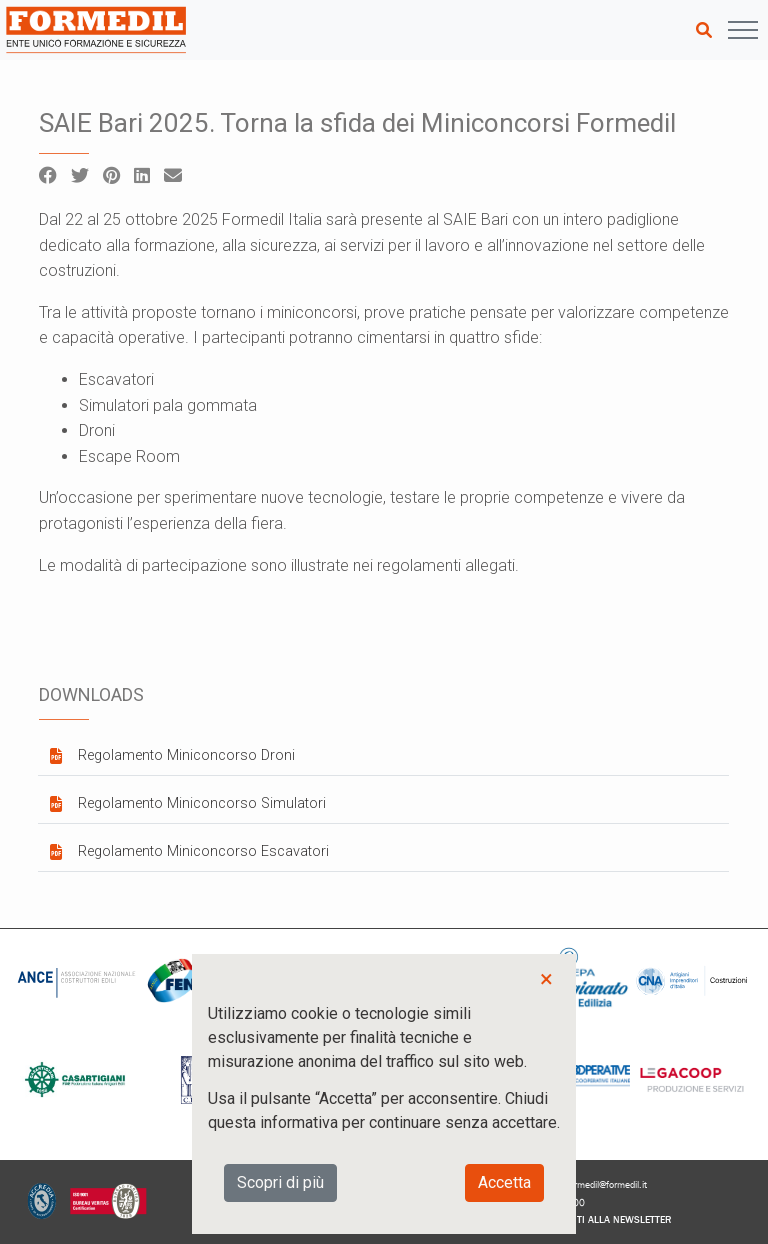  Describe the element at coordinates (606, 1184) in the screenshot. I see `formedil@formedil.it` at that location.